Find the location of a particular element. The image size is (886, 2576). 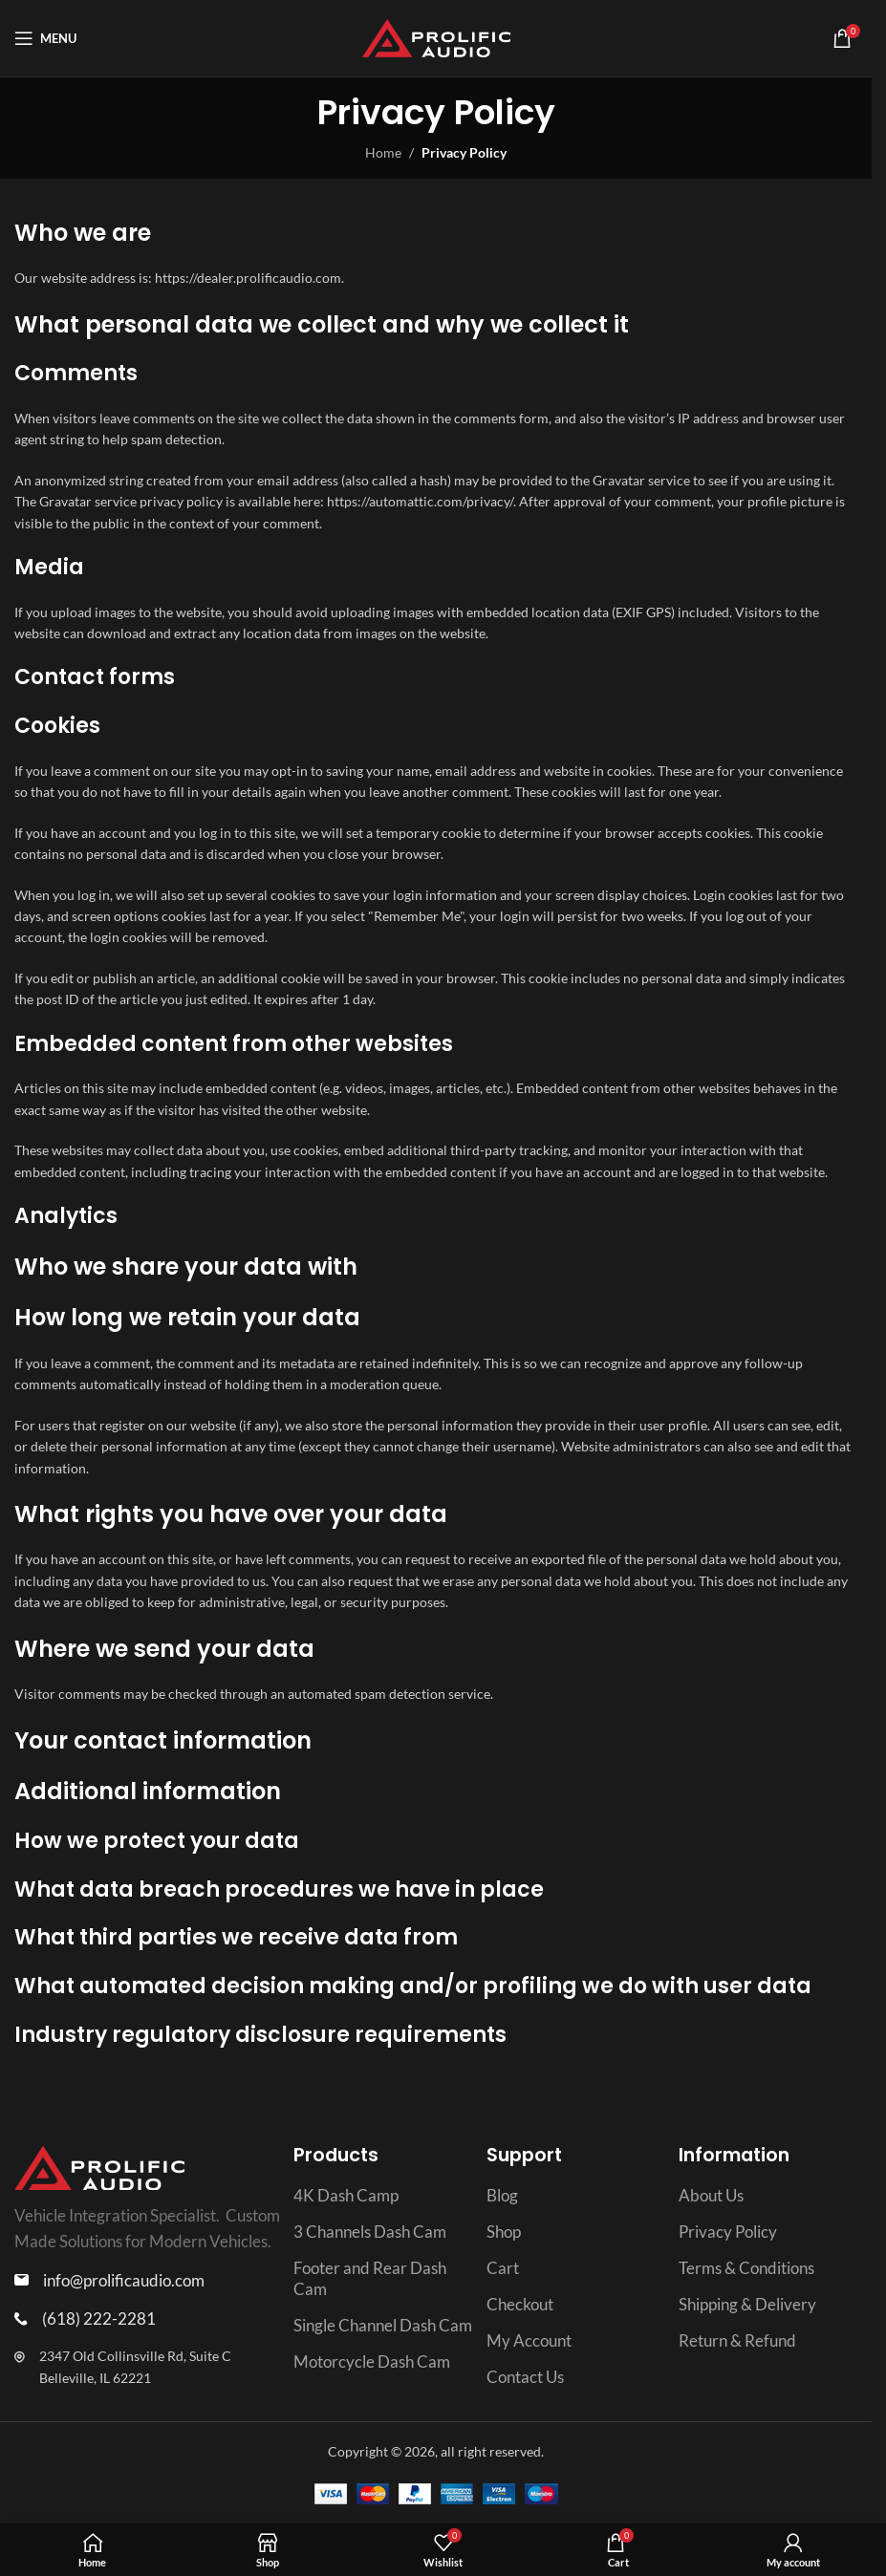

Footer and Rear Dash Cam is located at coordinates (369, 2278).